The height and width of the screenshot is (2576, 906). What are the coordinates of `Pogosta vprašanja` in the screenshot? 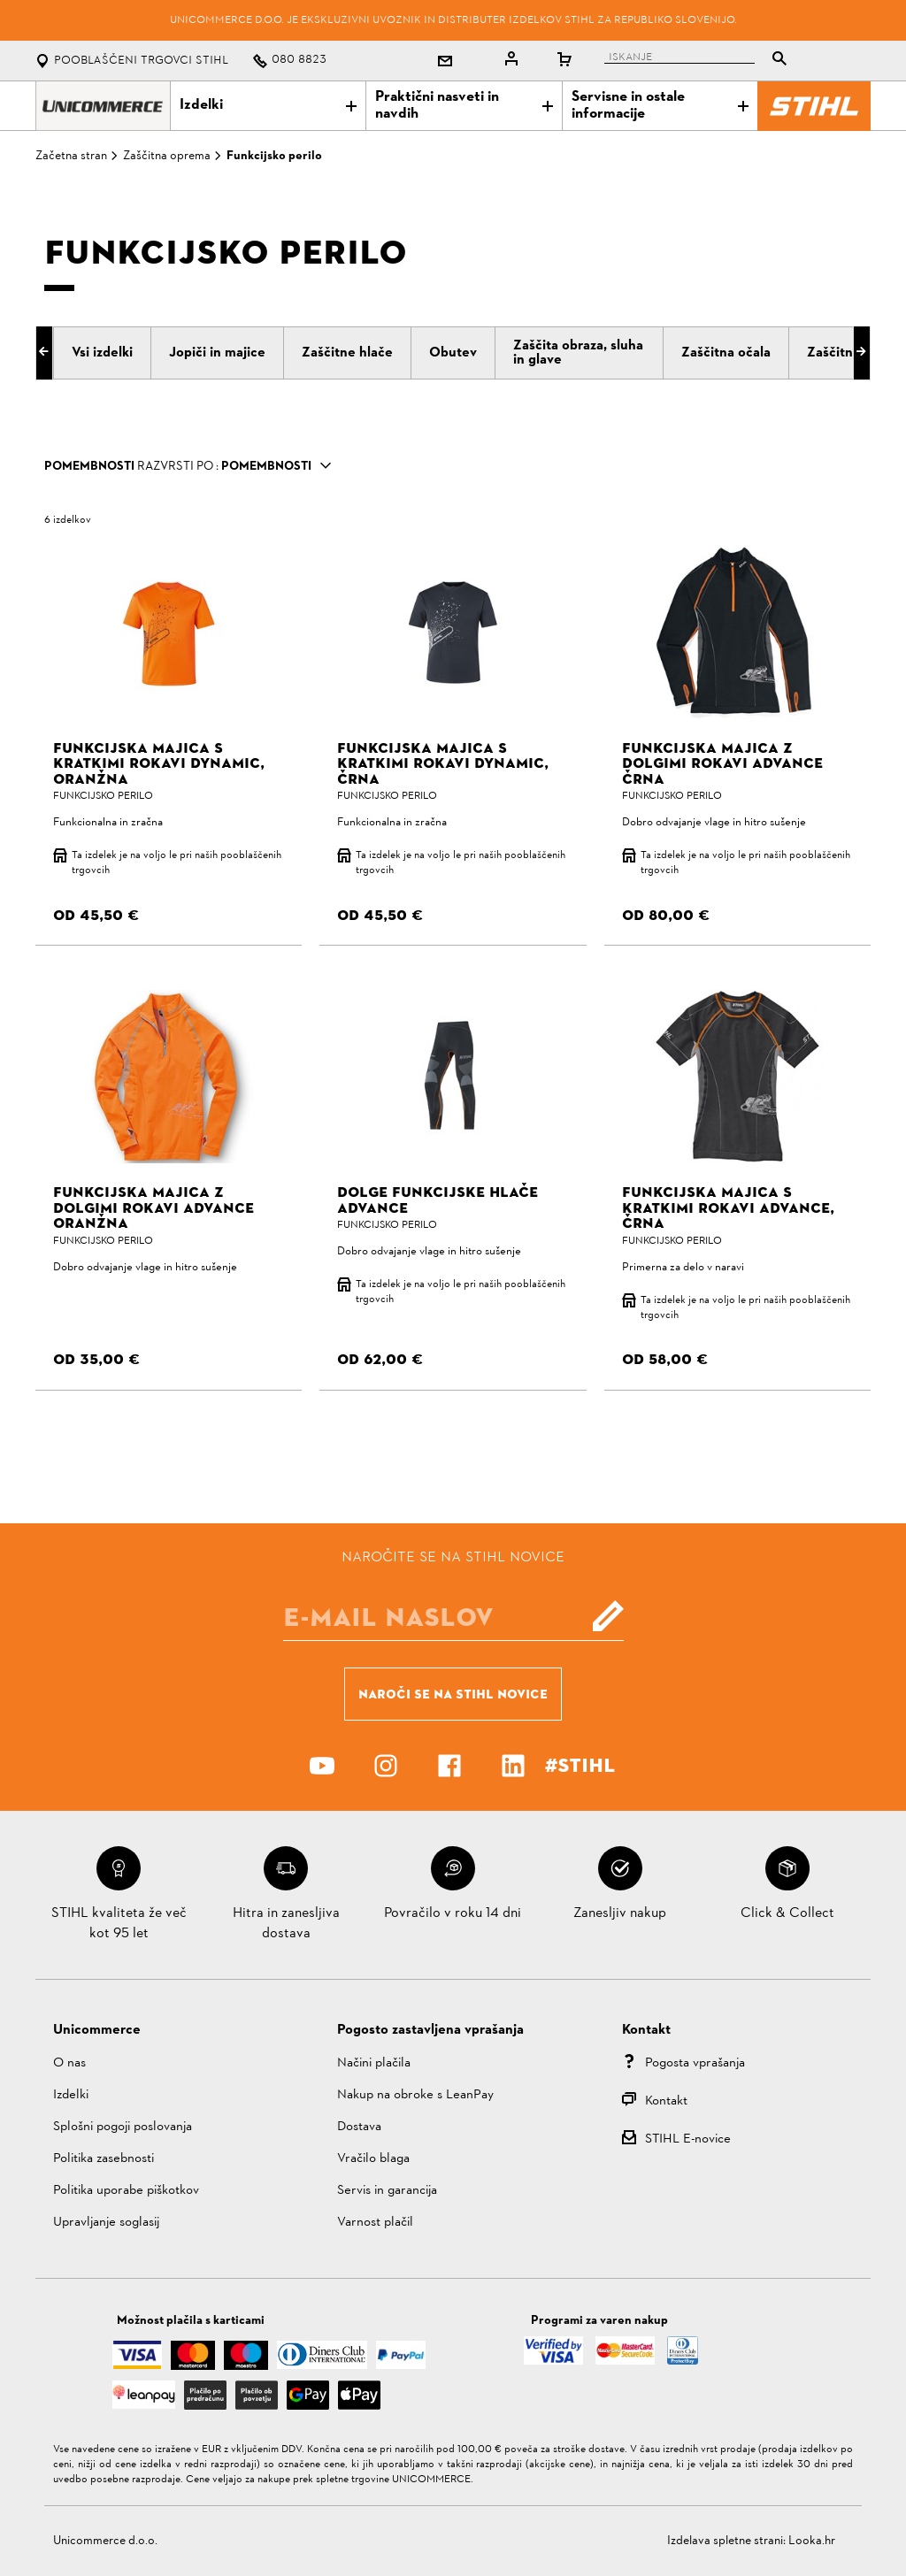 It's located at (695, 2063).